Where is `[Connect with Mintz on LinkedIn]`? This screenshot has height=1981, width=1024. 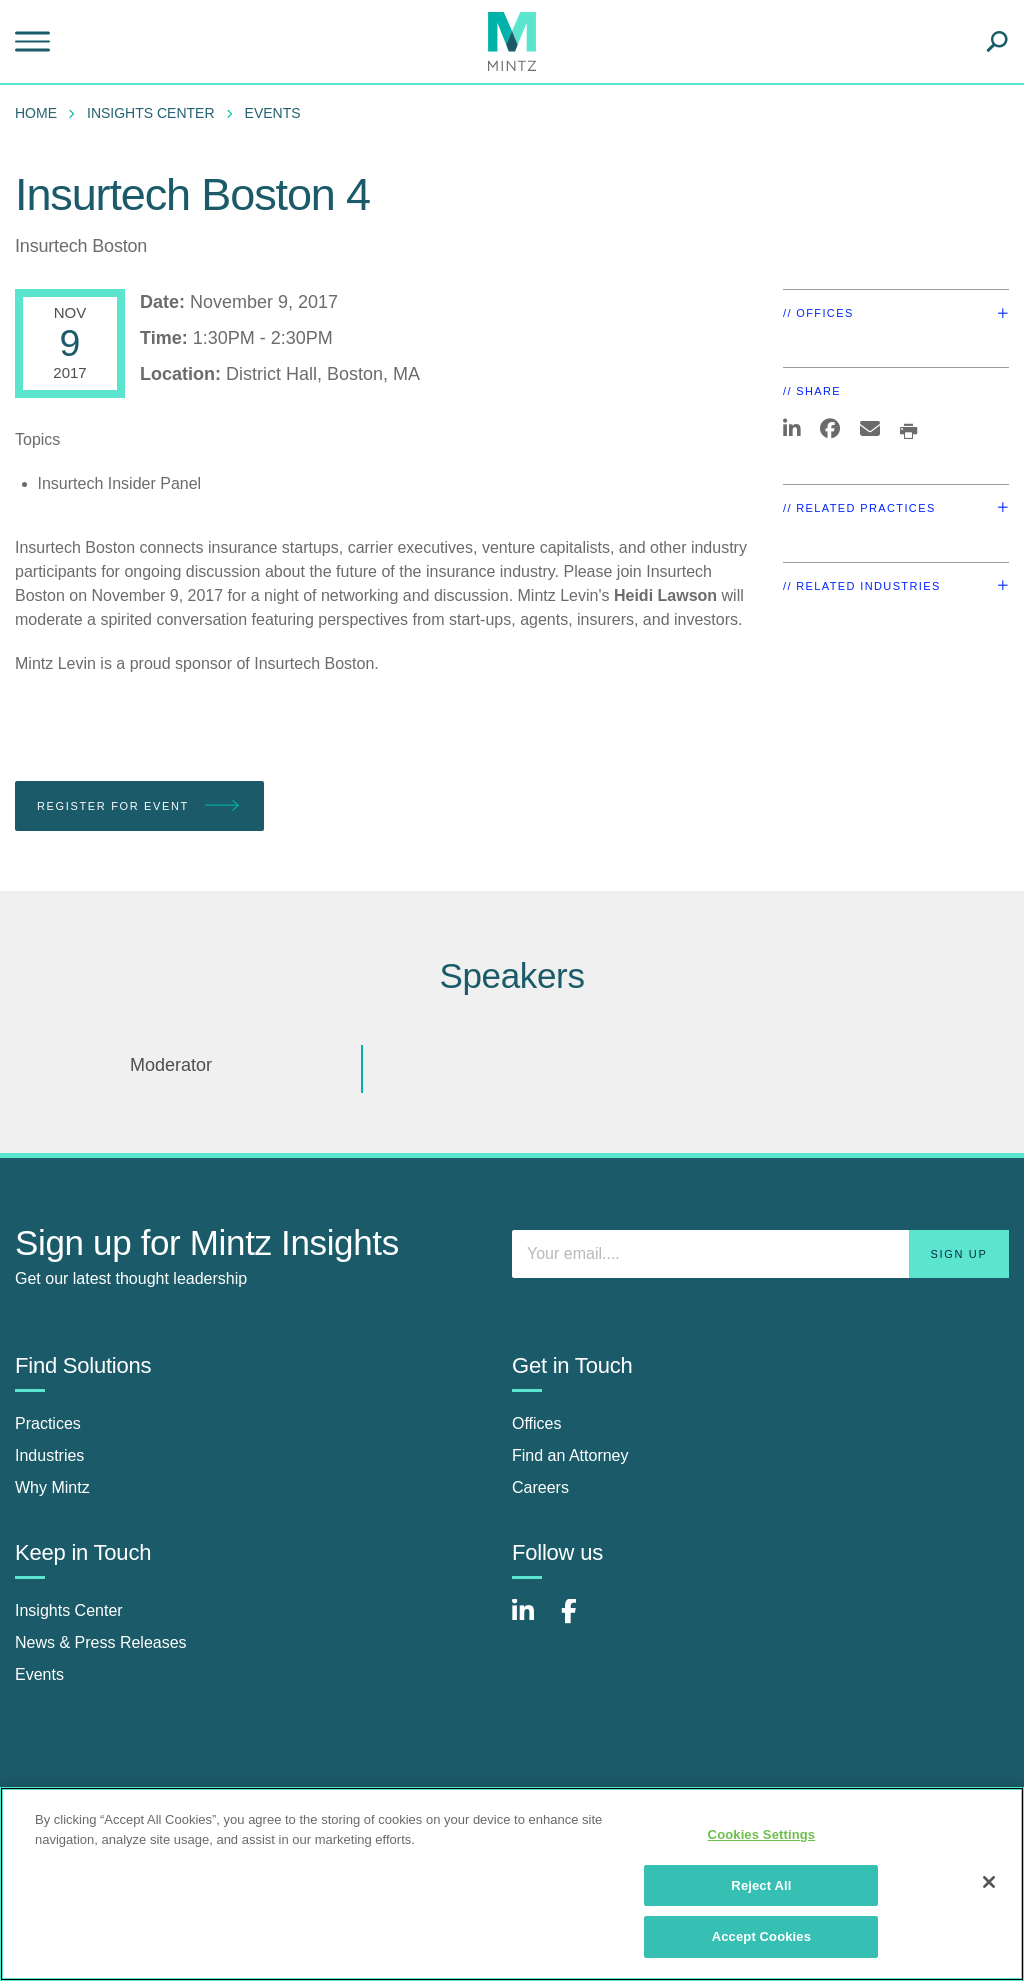 [Connect with Mintz on LinkedIn] is located at coordinates (532, 1621).